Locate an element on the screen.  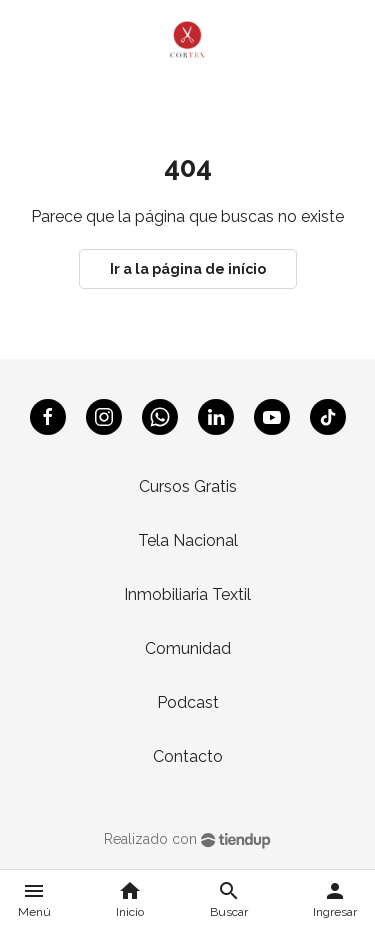
Tela Nacional is located at coordinates (188, 540).